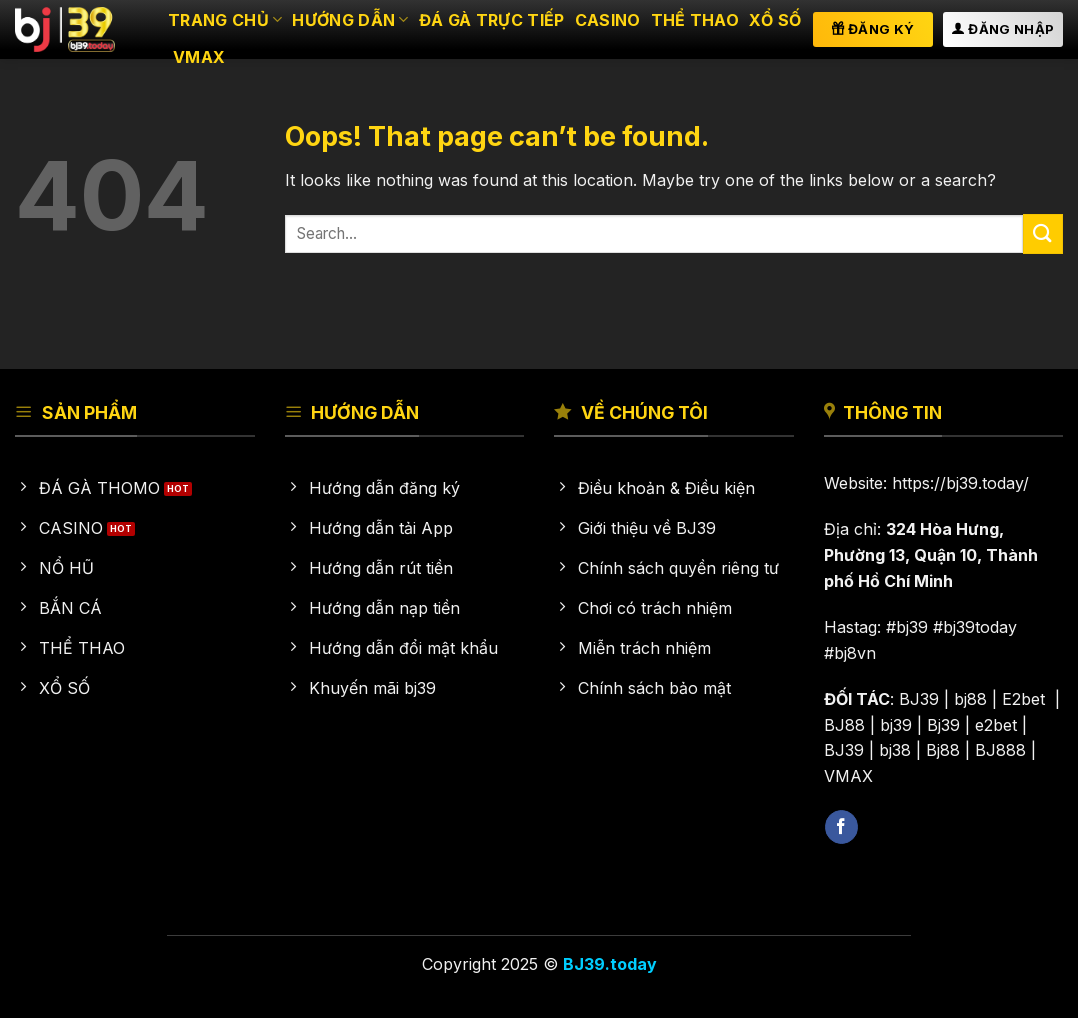 The height and width of the screenshot is (1018, 1078). What do you see at coordinates (943, 750) in the screenshot?
I see `Bj88` at bounding box center [943, 750].